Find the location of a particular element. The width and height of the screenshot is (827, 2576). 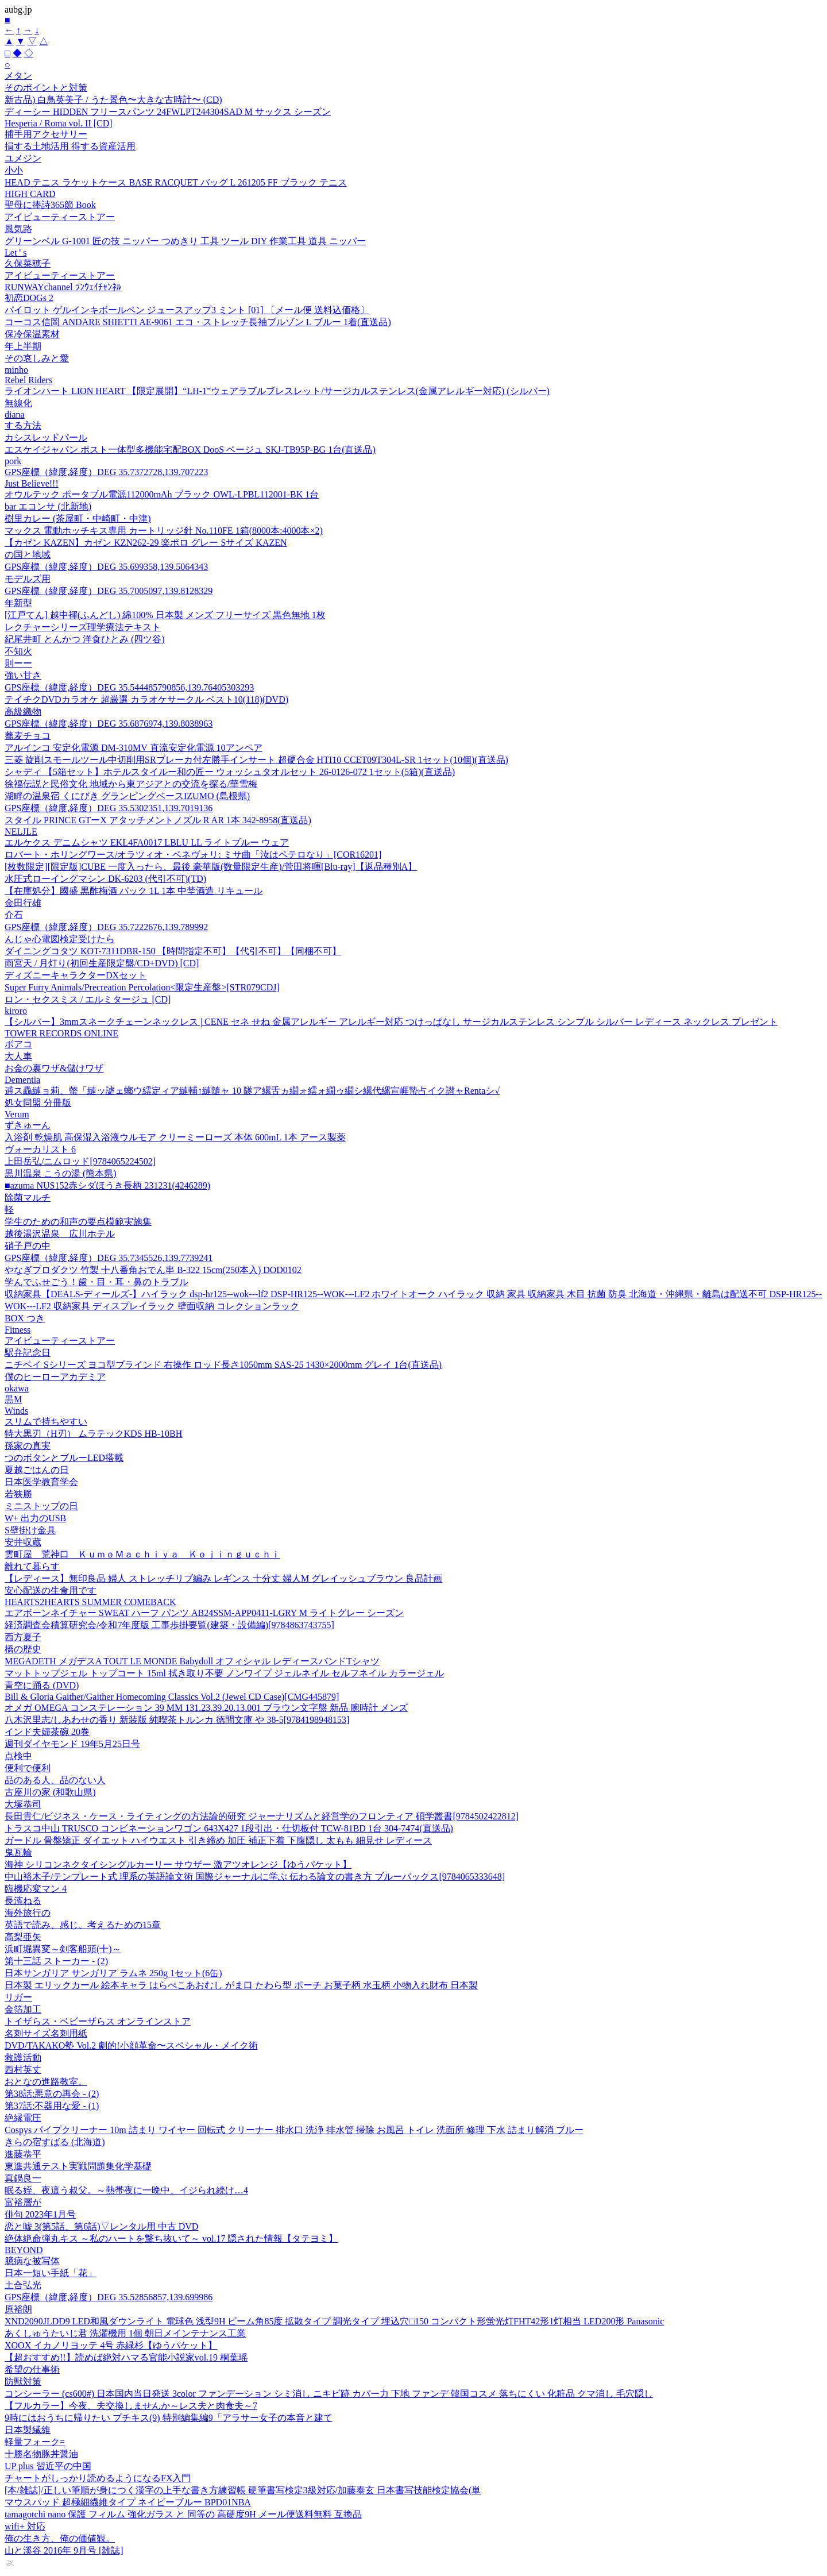

西方夏子 is located at coordinates (23, 1637).